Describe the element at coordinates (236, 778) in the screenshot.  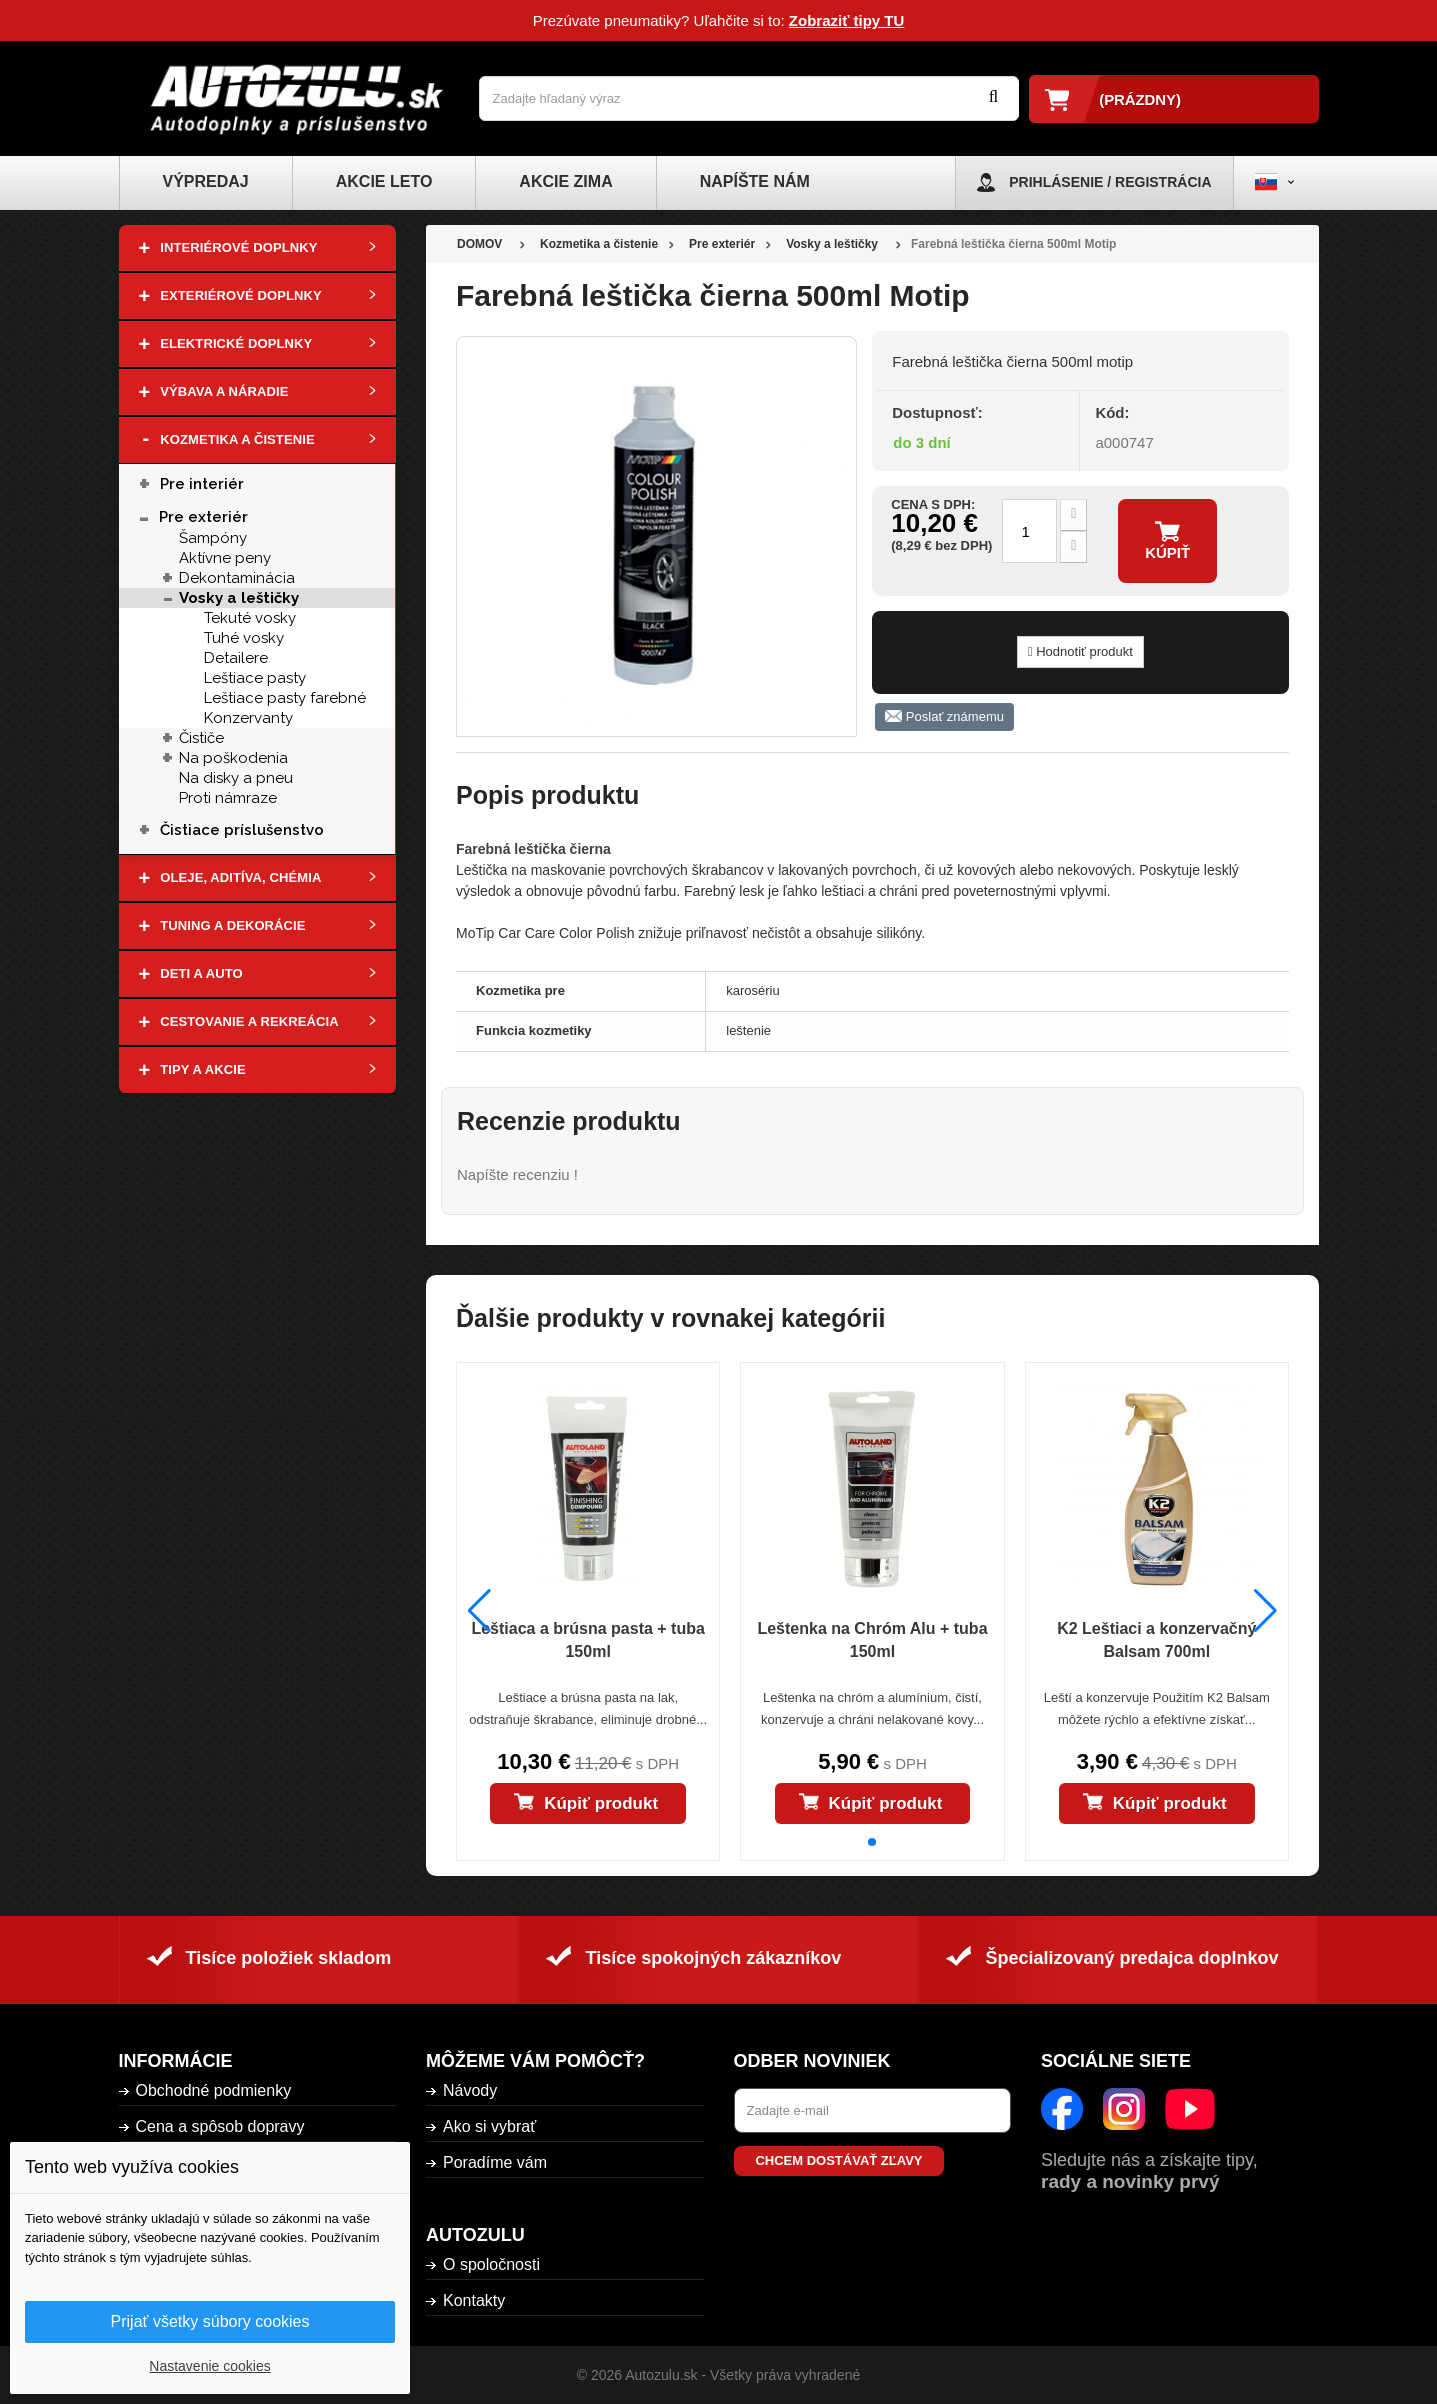
I see `Na disky a pneu` at that location.